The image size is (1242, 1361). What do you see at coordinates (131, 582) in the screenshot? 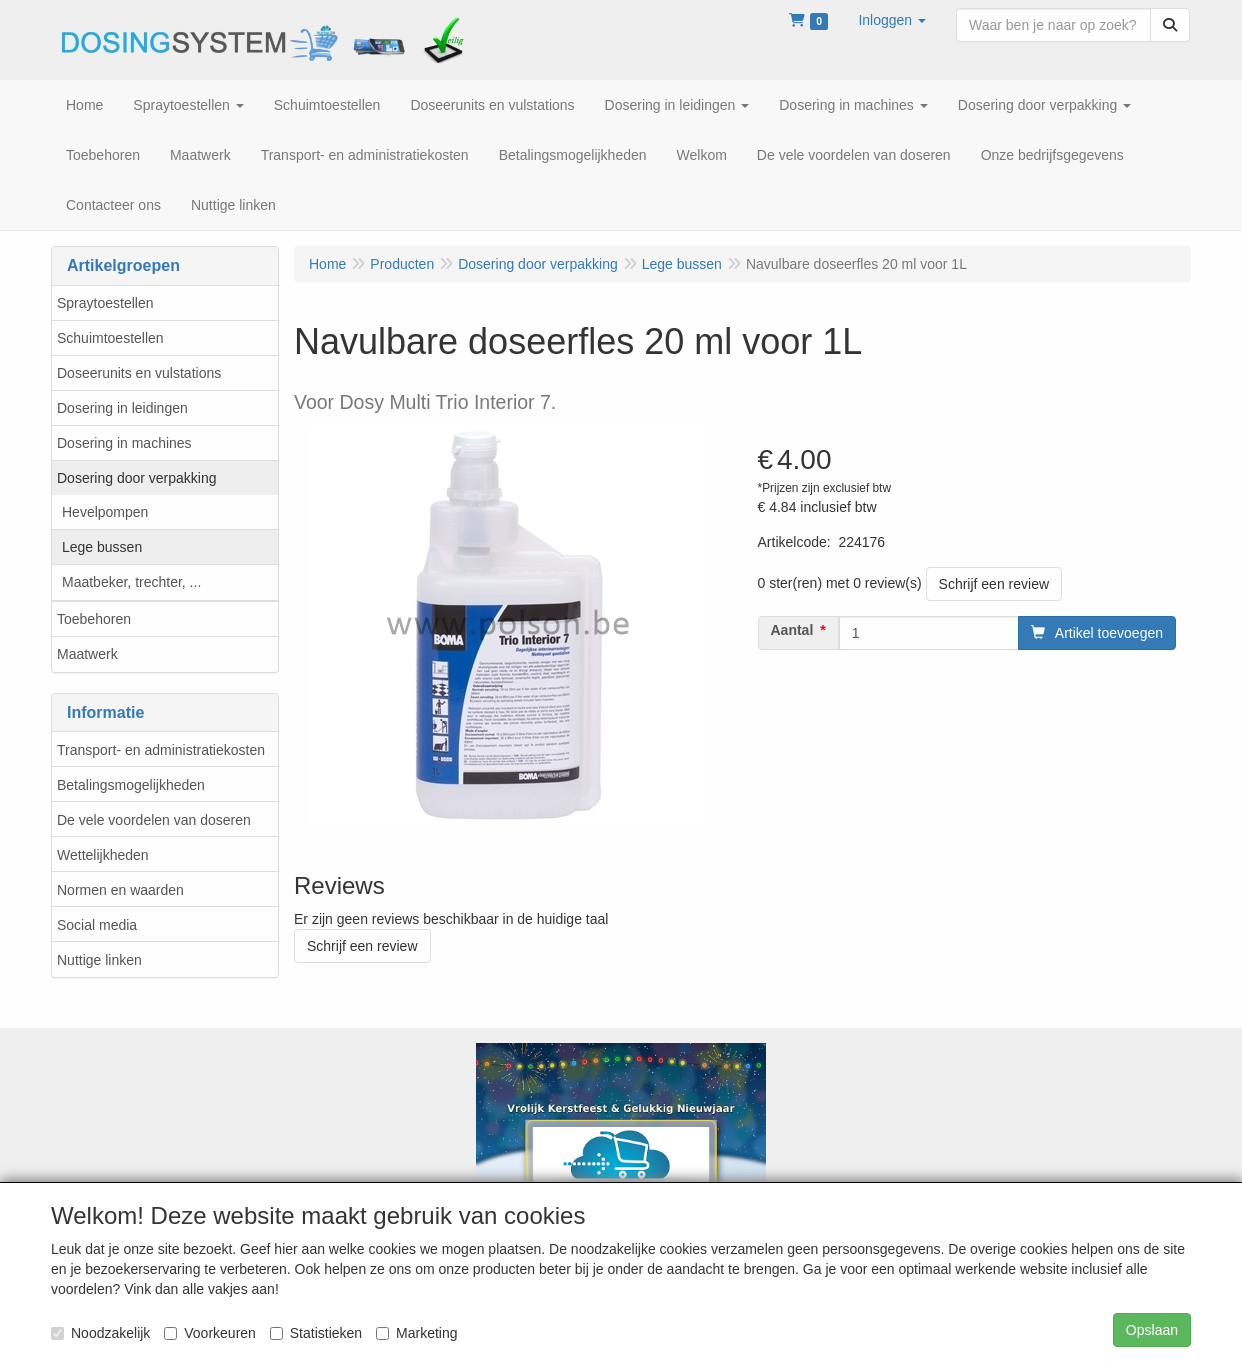
I see `Maatbeker, trechter, ...` at bounding box center [131, 582].